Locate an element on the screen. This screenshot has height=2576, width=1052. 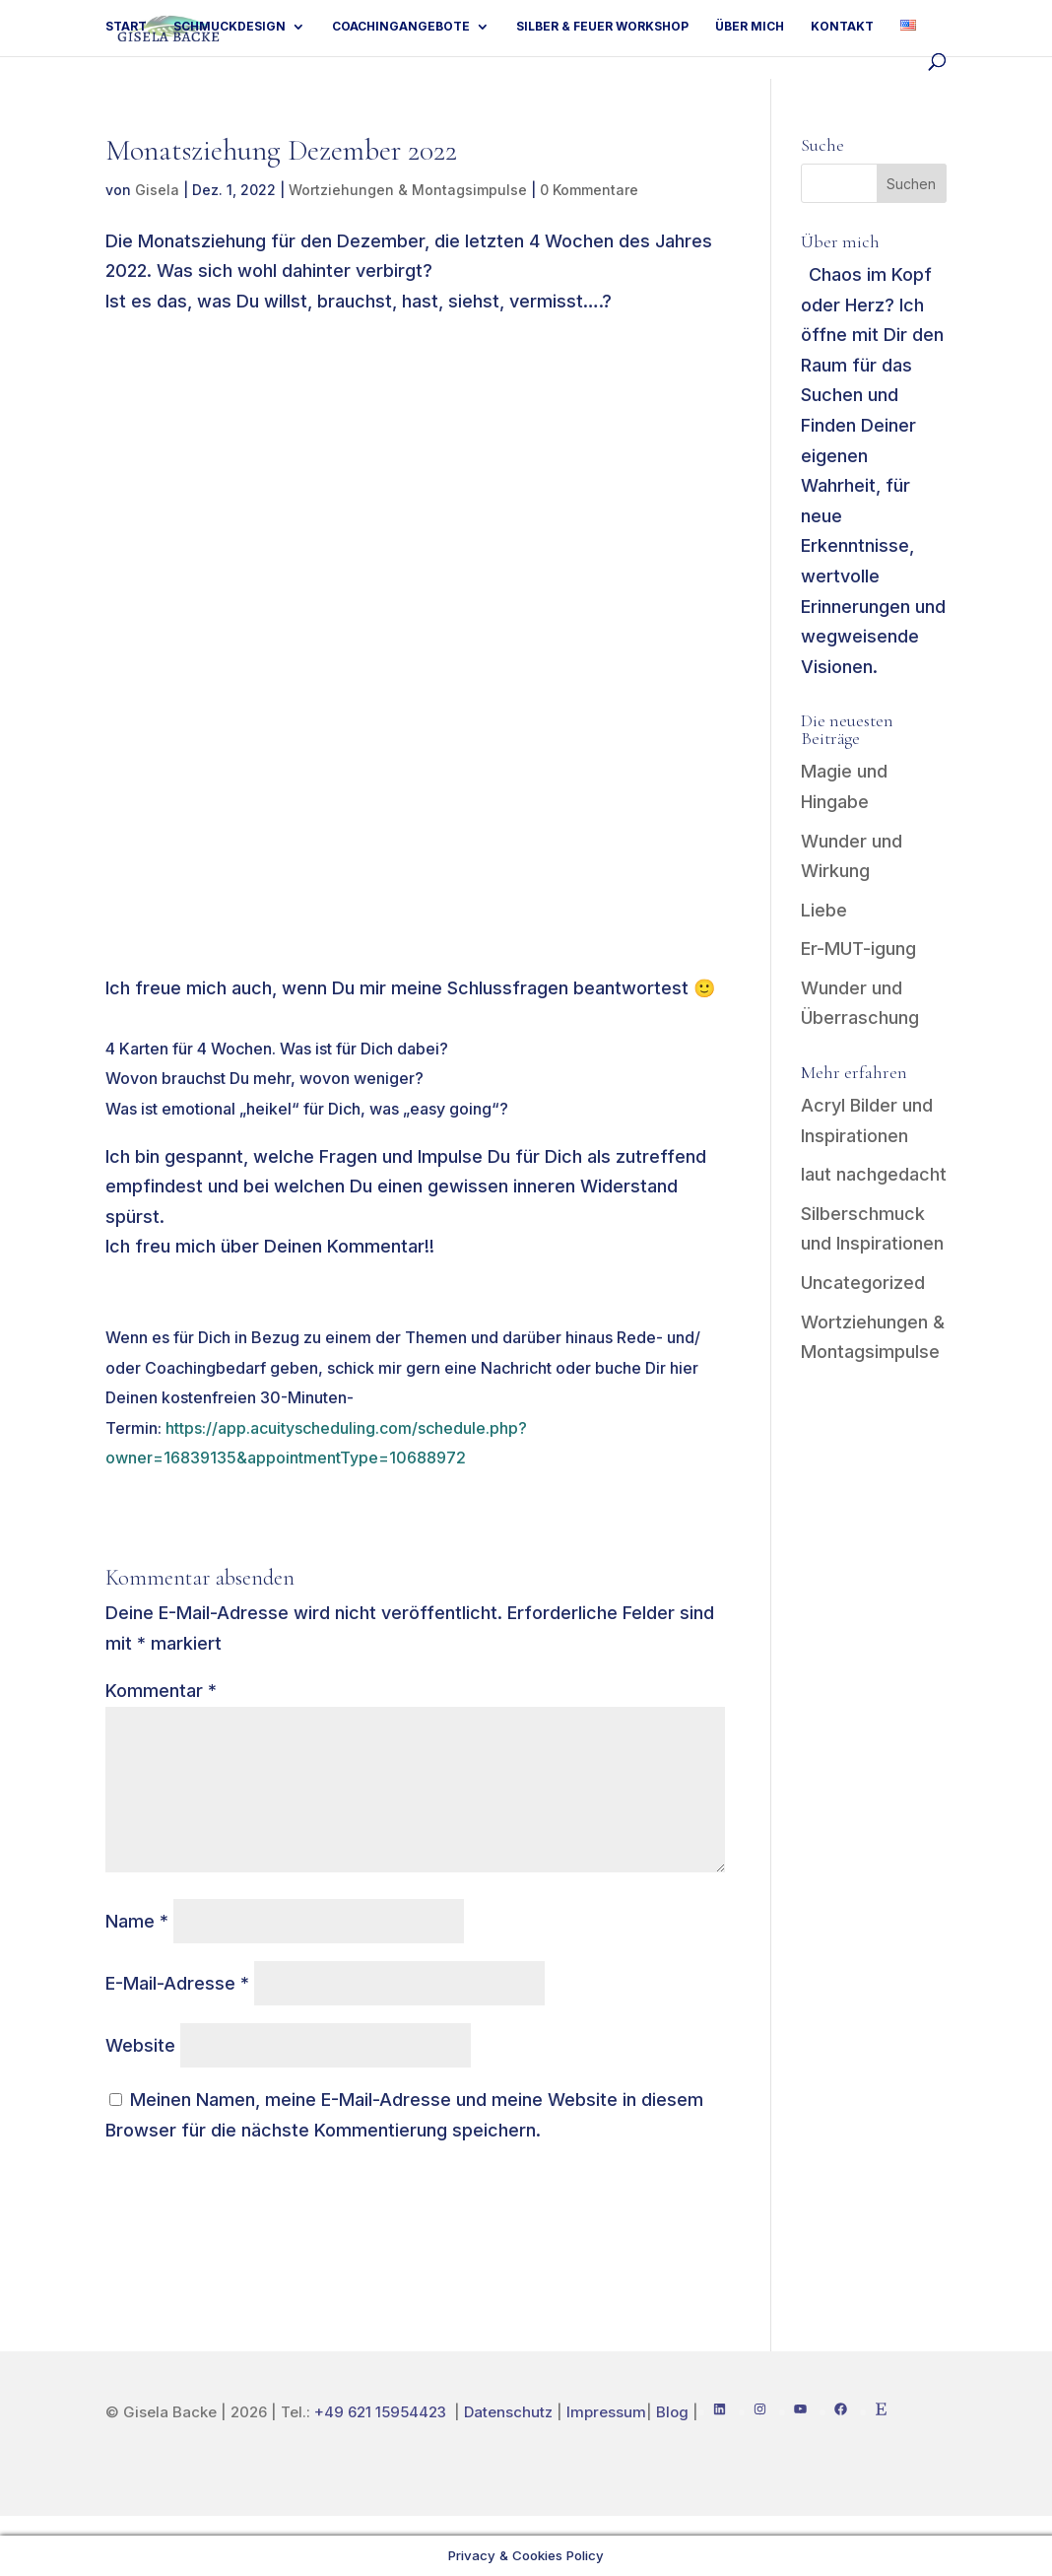
E-Mail-Adresse is located at coordinates (177, 1983).